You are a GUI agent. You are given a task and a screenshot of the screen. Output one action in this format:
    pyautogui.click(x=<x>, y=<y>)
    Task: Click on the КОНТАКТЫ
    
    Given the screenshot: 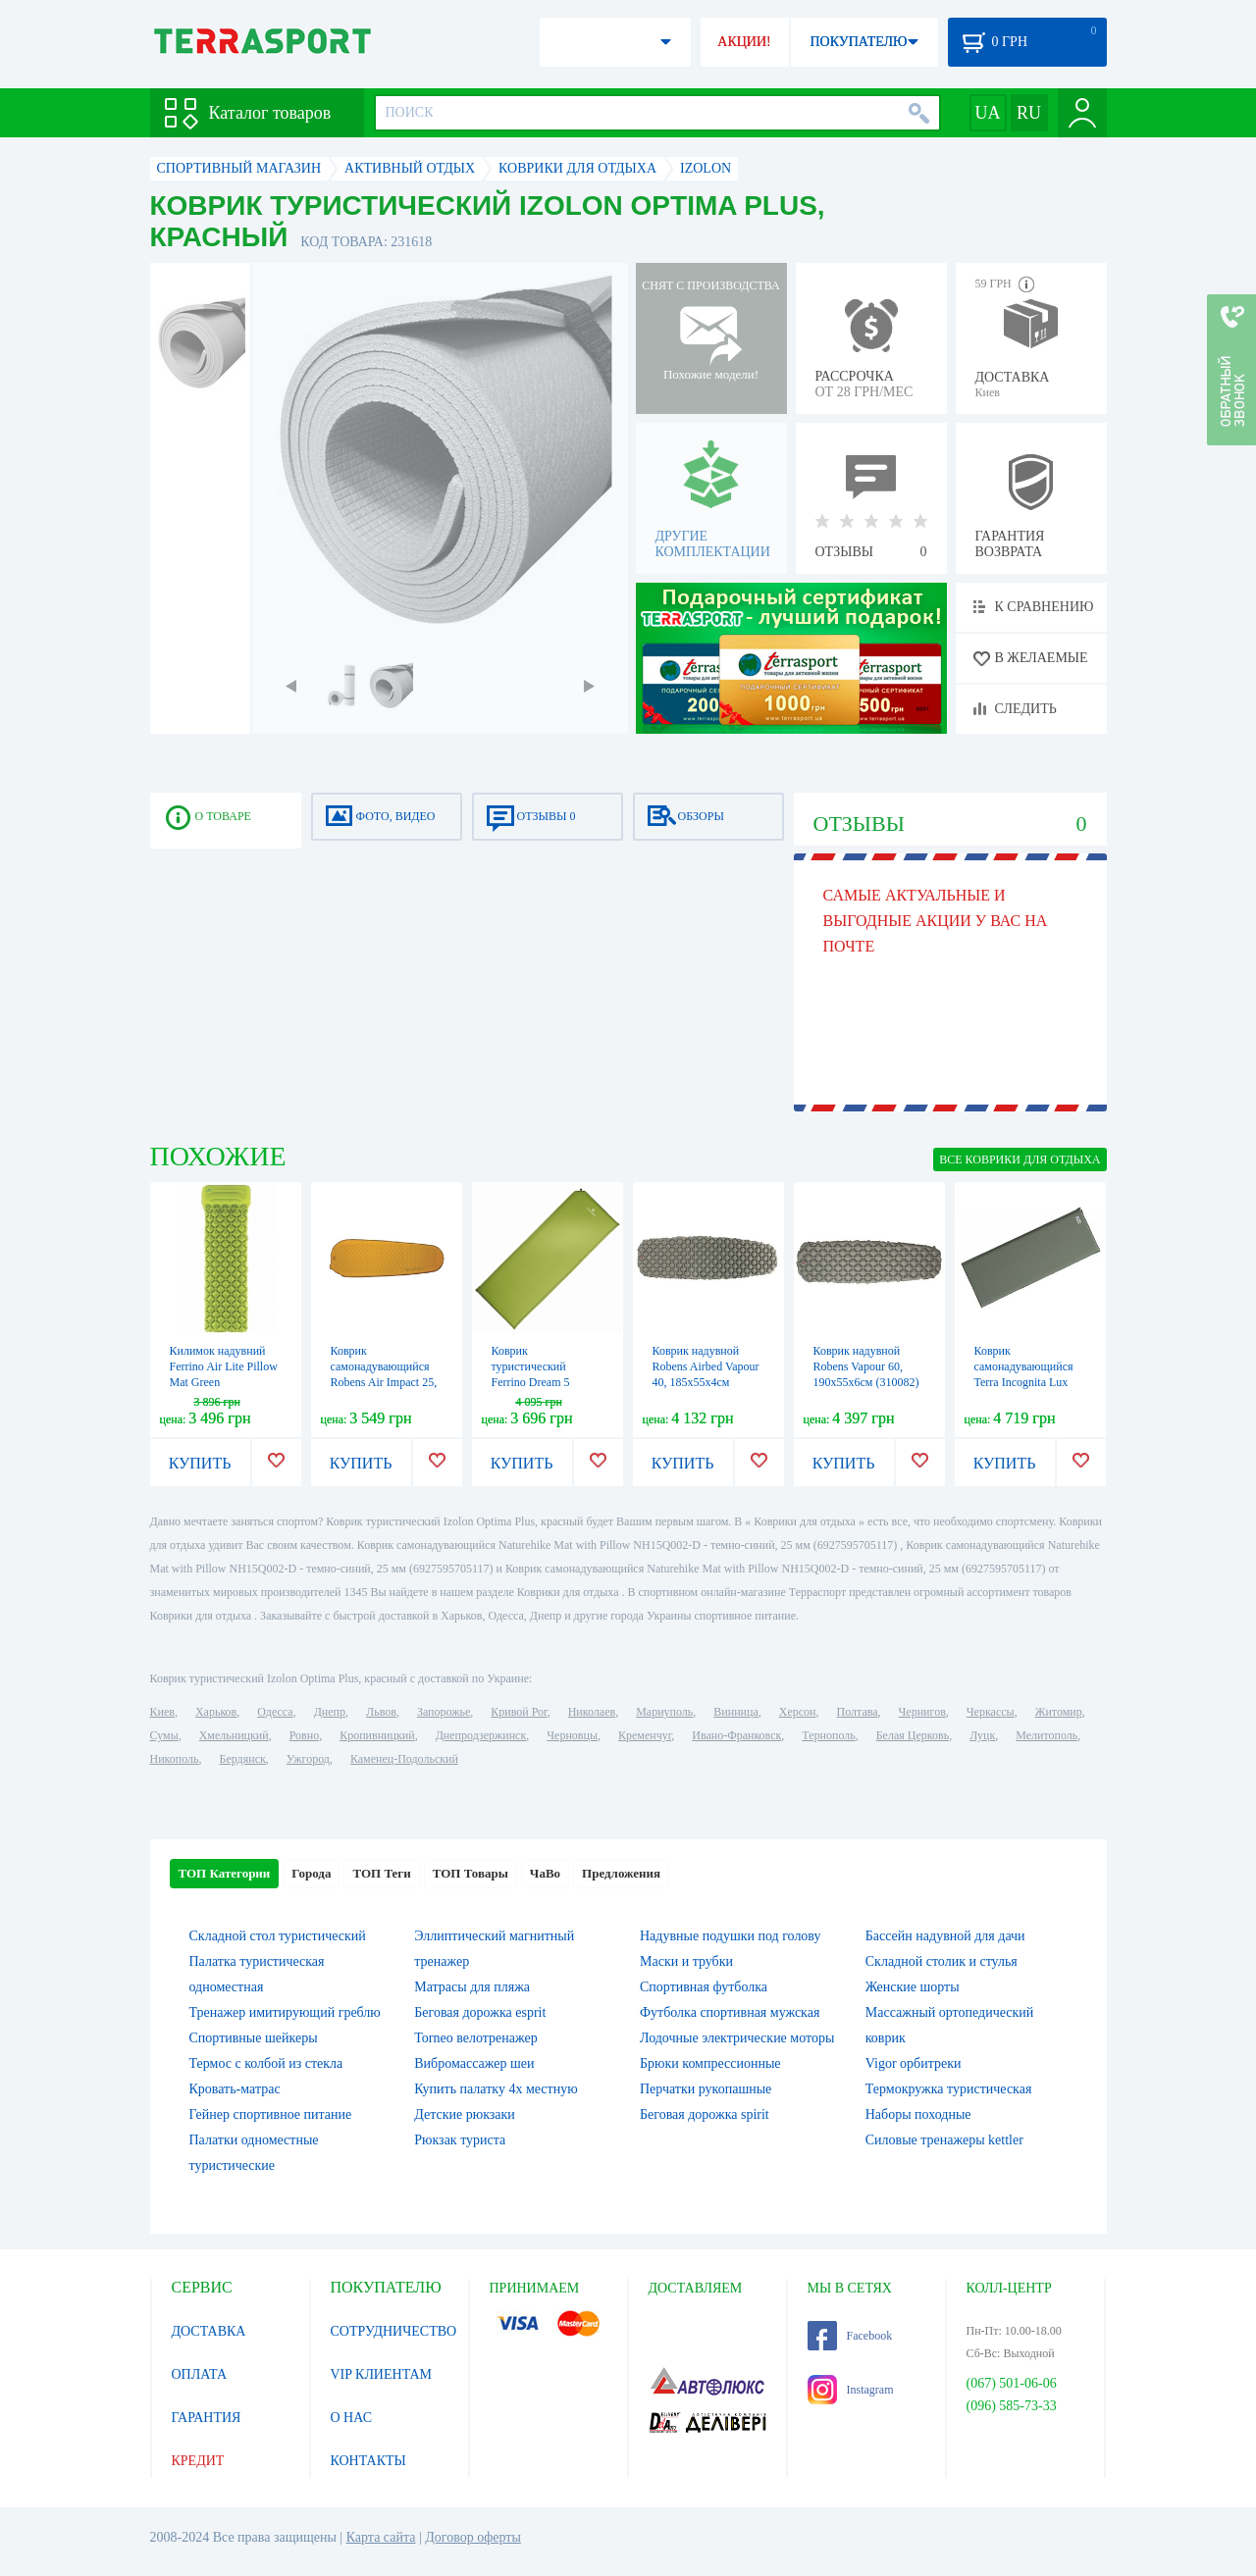 What is the action you would take?
    pyautogui.click(x=368, y=2460)
    